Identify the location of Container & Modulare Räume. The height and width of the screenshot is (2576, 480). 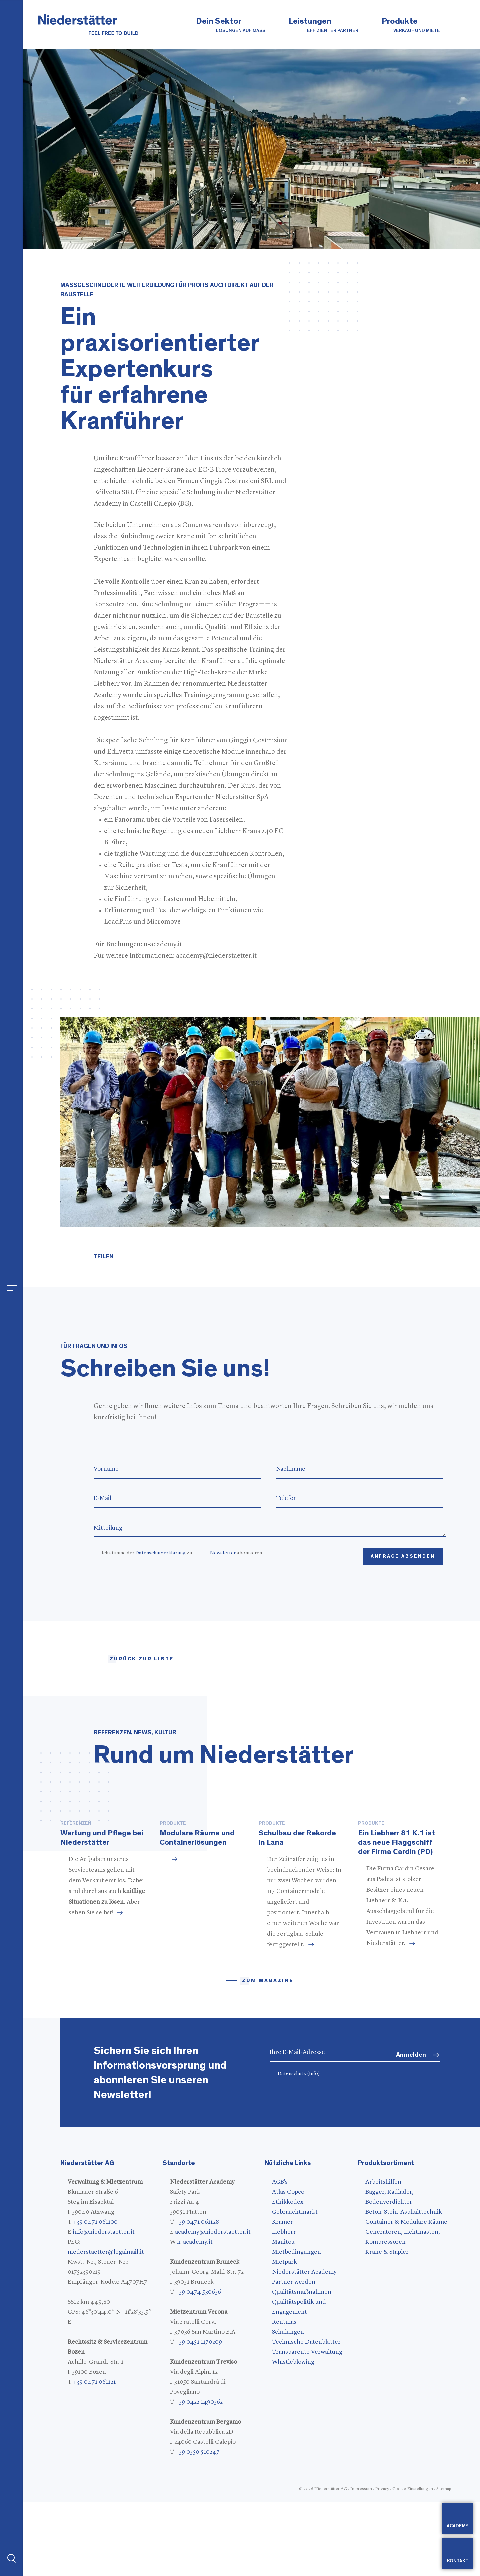
(406, 2296).